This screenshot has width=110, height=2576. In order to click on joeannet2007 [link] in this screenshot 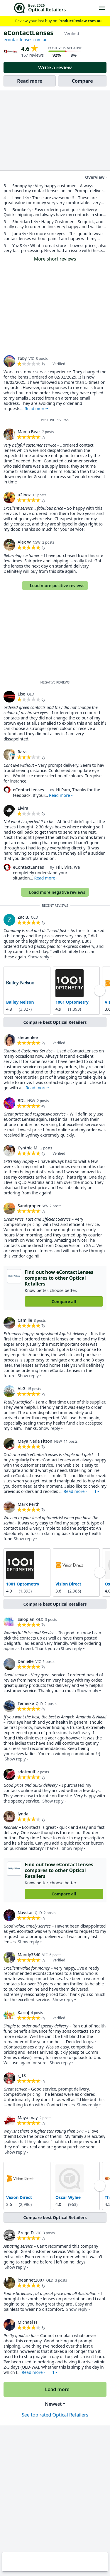, I will do `click(31, 2279)`.